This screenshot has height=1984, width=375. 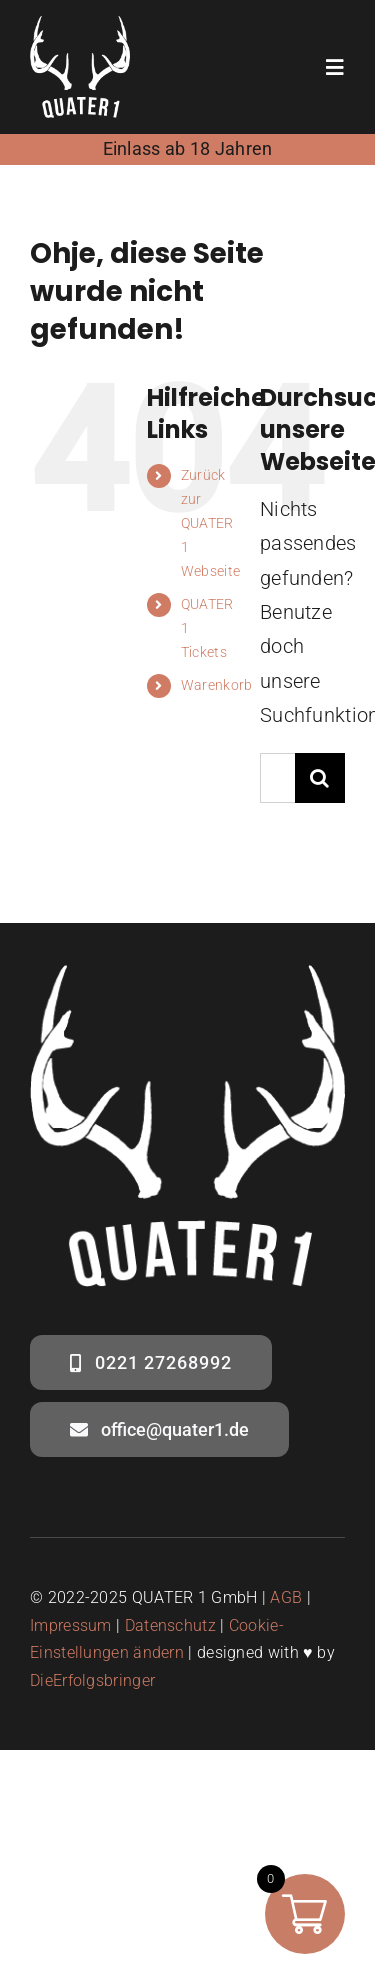 What do you see at coordinates (286, 1597) in the screenshot?
I see `AGB` at bounding box center [286, 1597].